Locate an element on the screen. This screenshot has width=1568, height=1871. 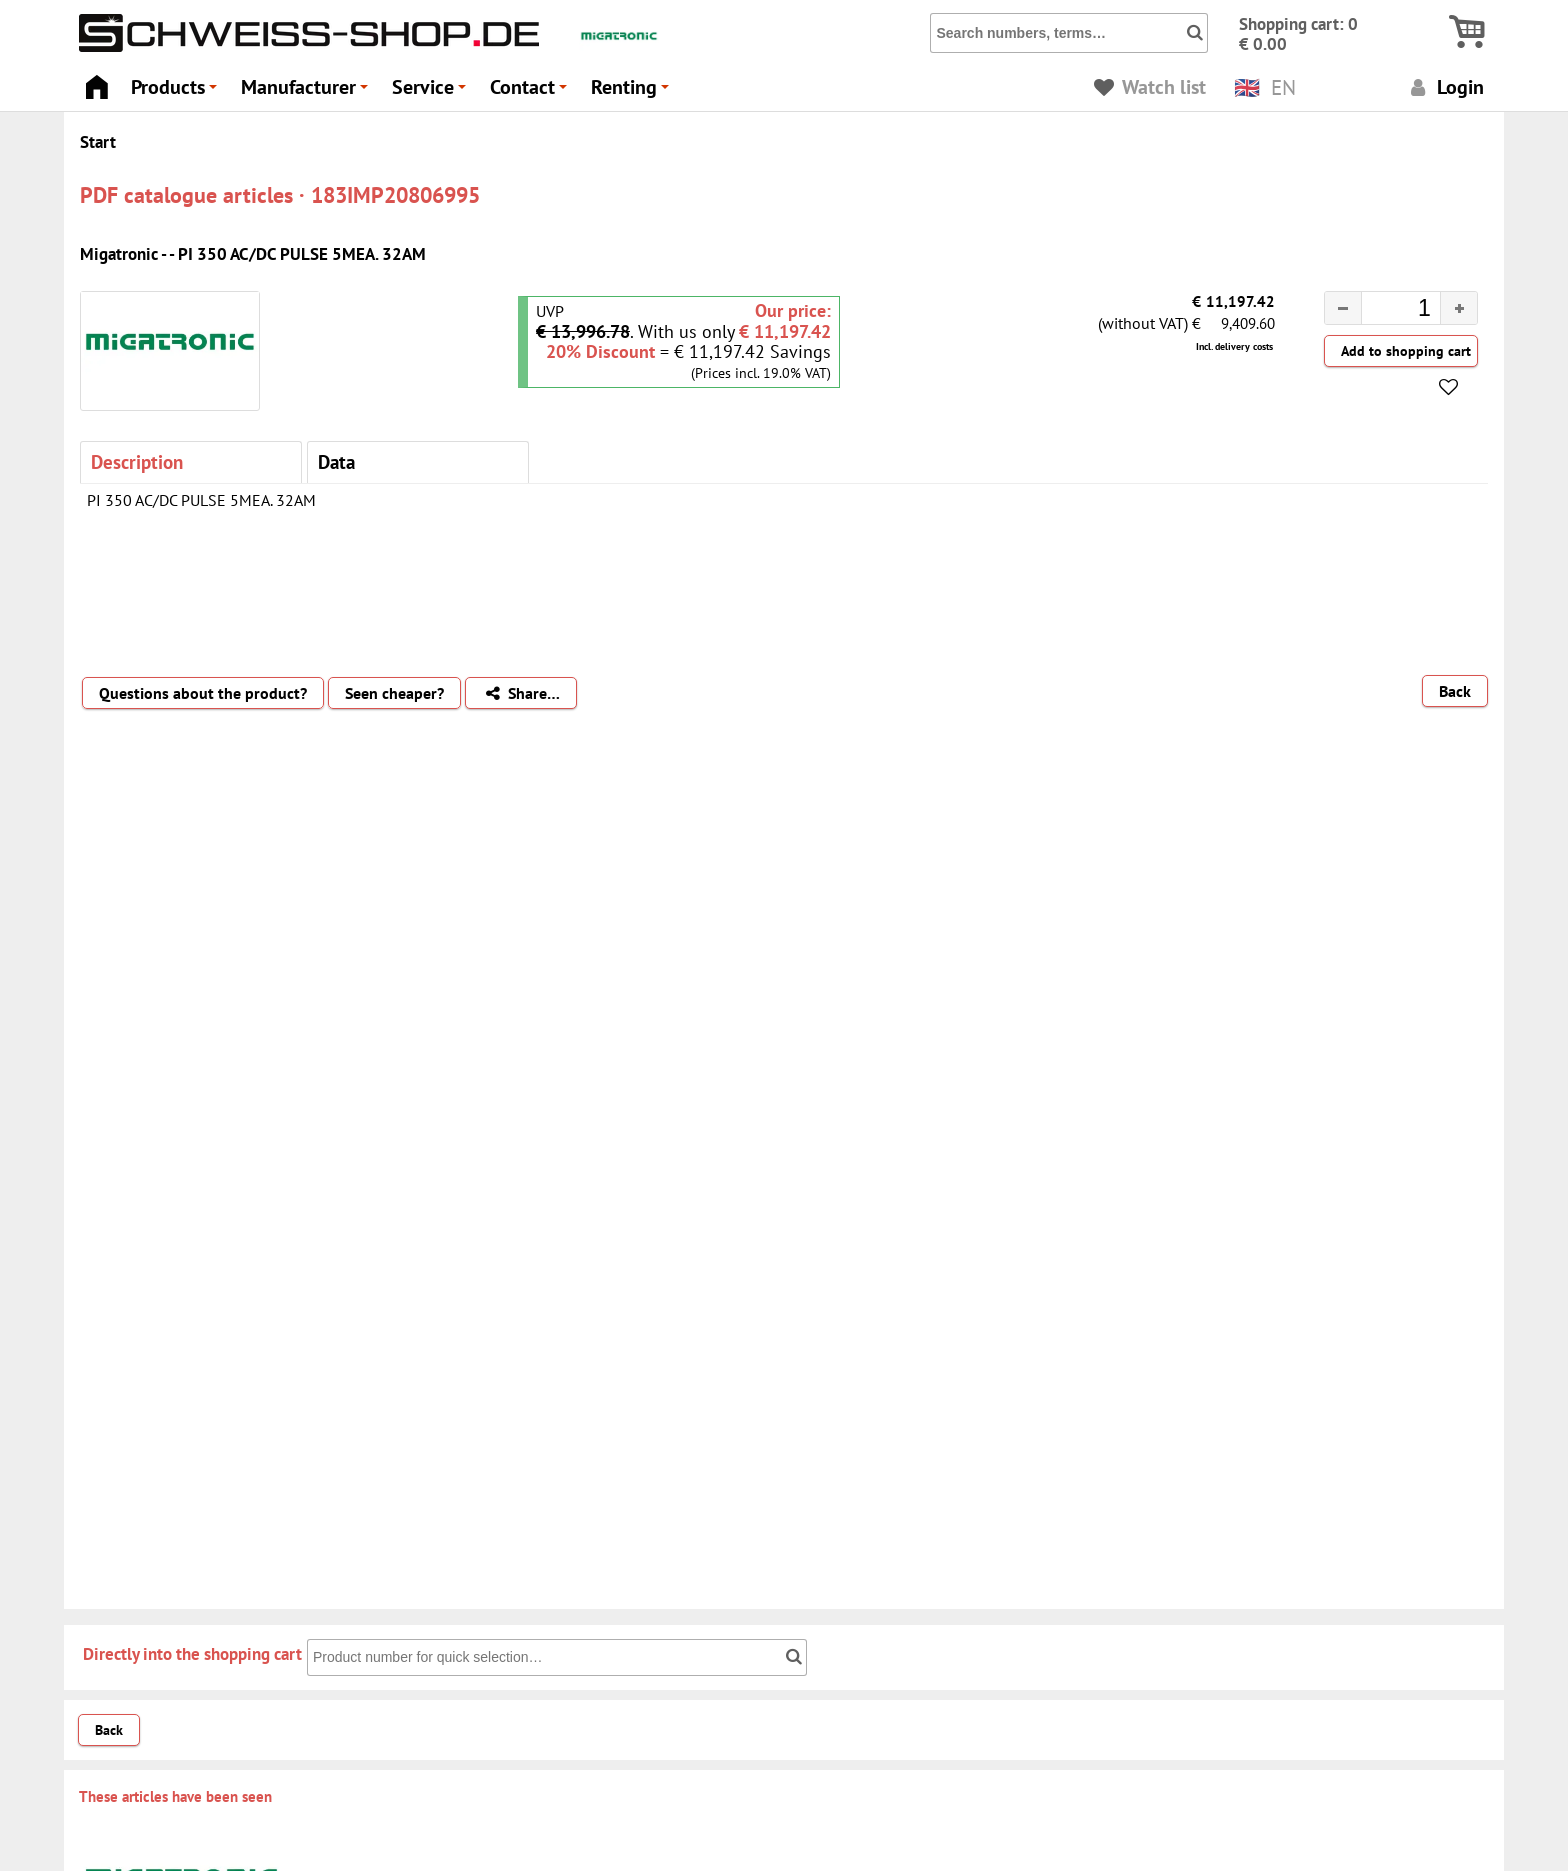
Renting is located at coordinates (633, 92).